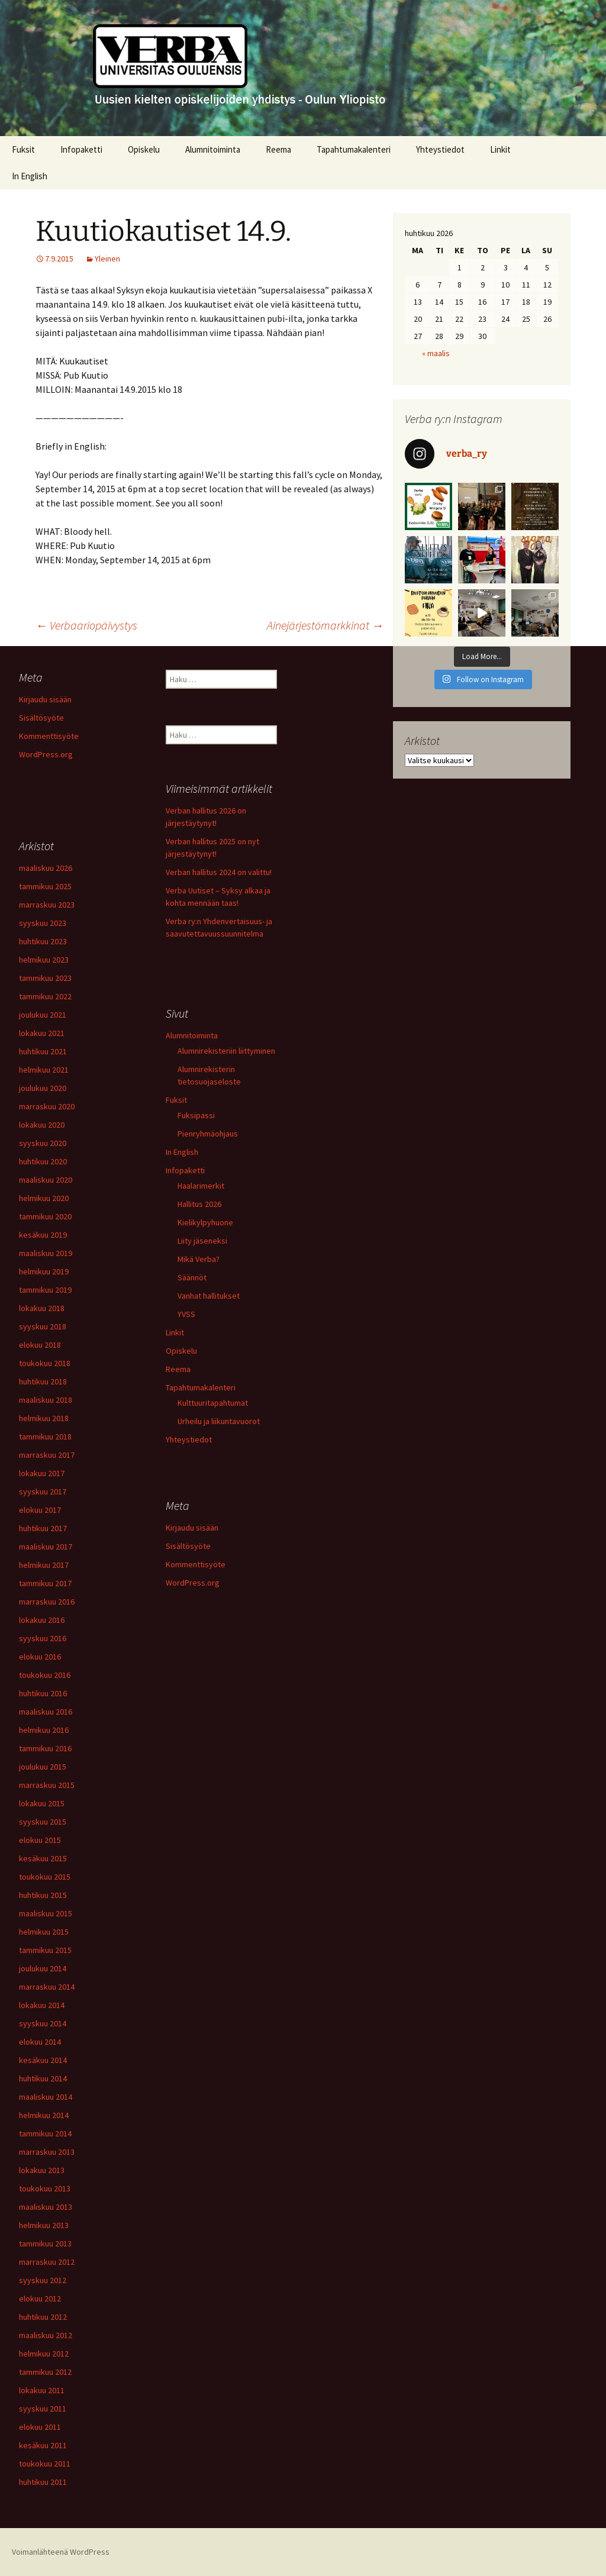 The height and width of the screenshot is (2576, 606). Describe the element at coordinates (47, 1455) in the screenshot. I see `marraskuu 2017` at that location.